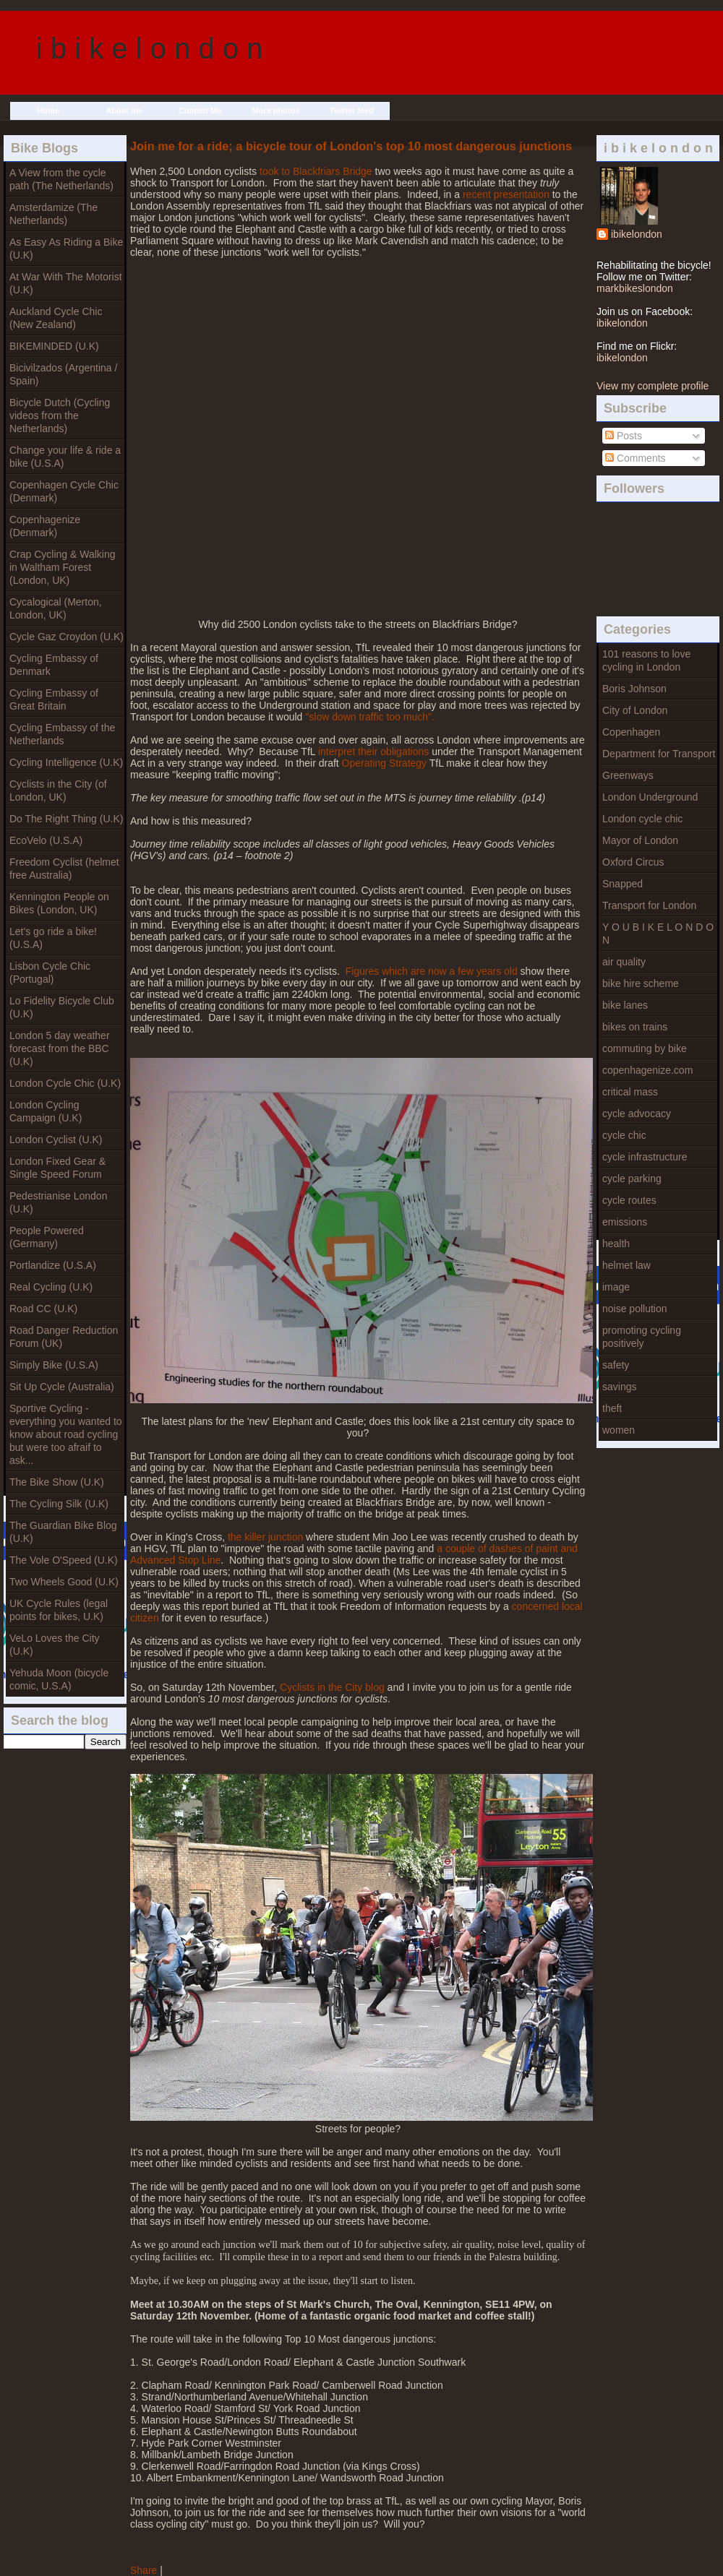 The height and width of the screenshot is (2576, 723). What do you see at coordinates (634, 288) in the screenshot?
I see `markbikeslondon` at bounding box center [634, 288].